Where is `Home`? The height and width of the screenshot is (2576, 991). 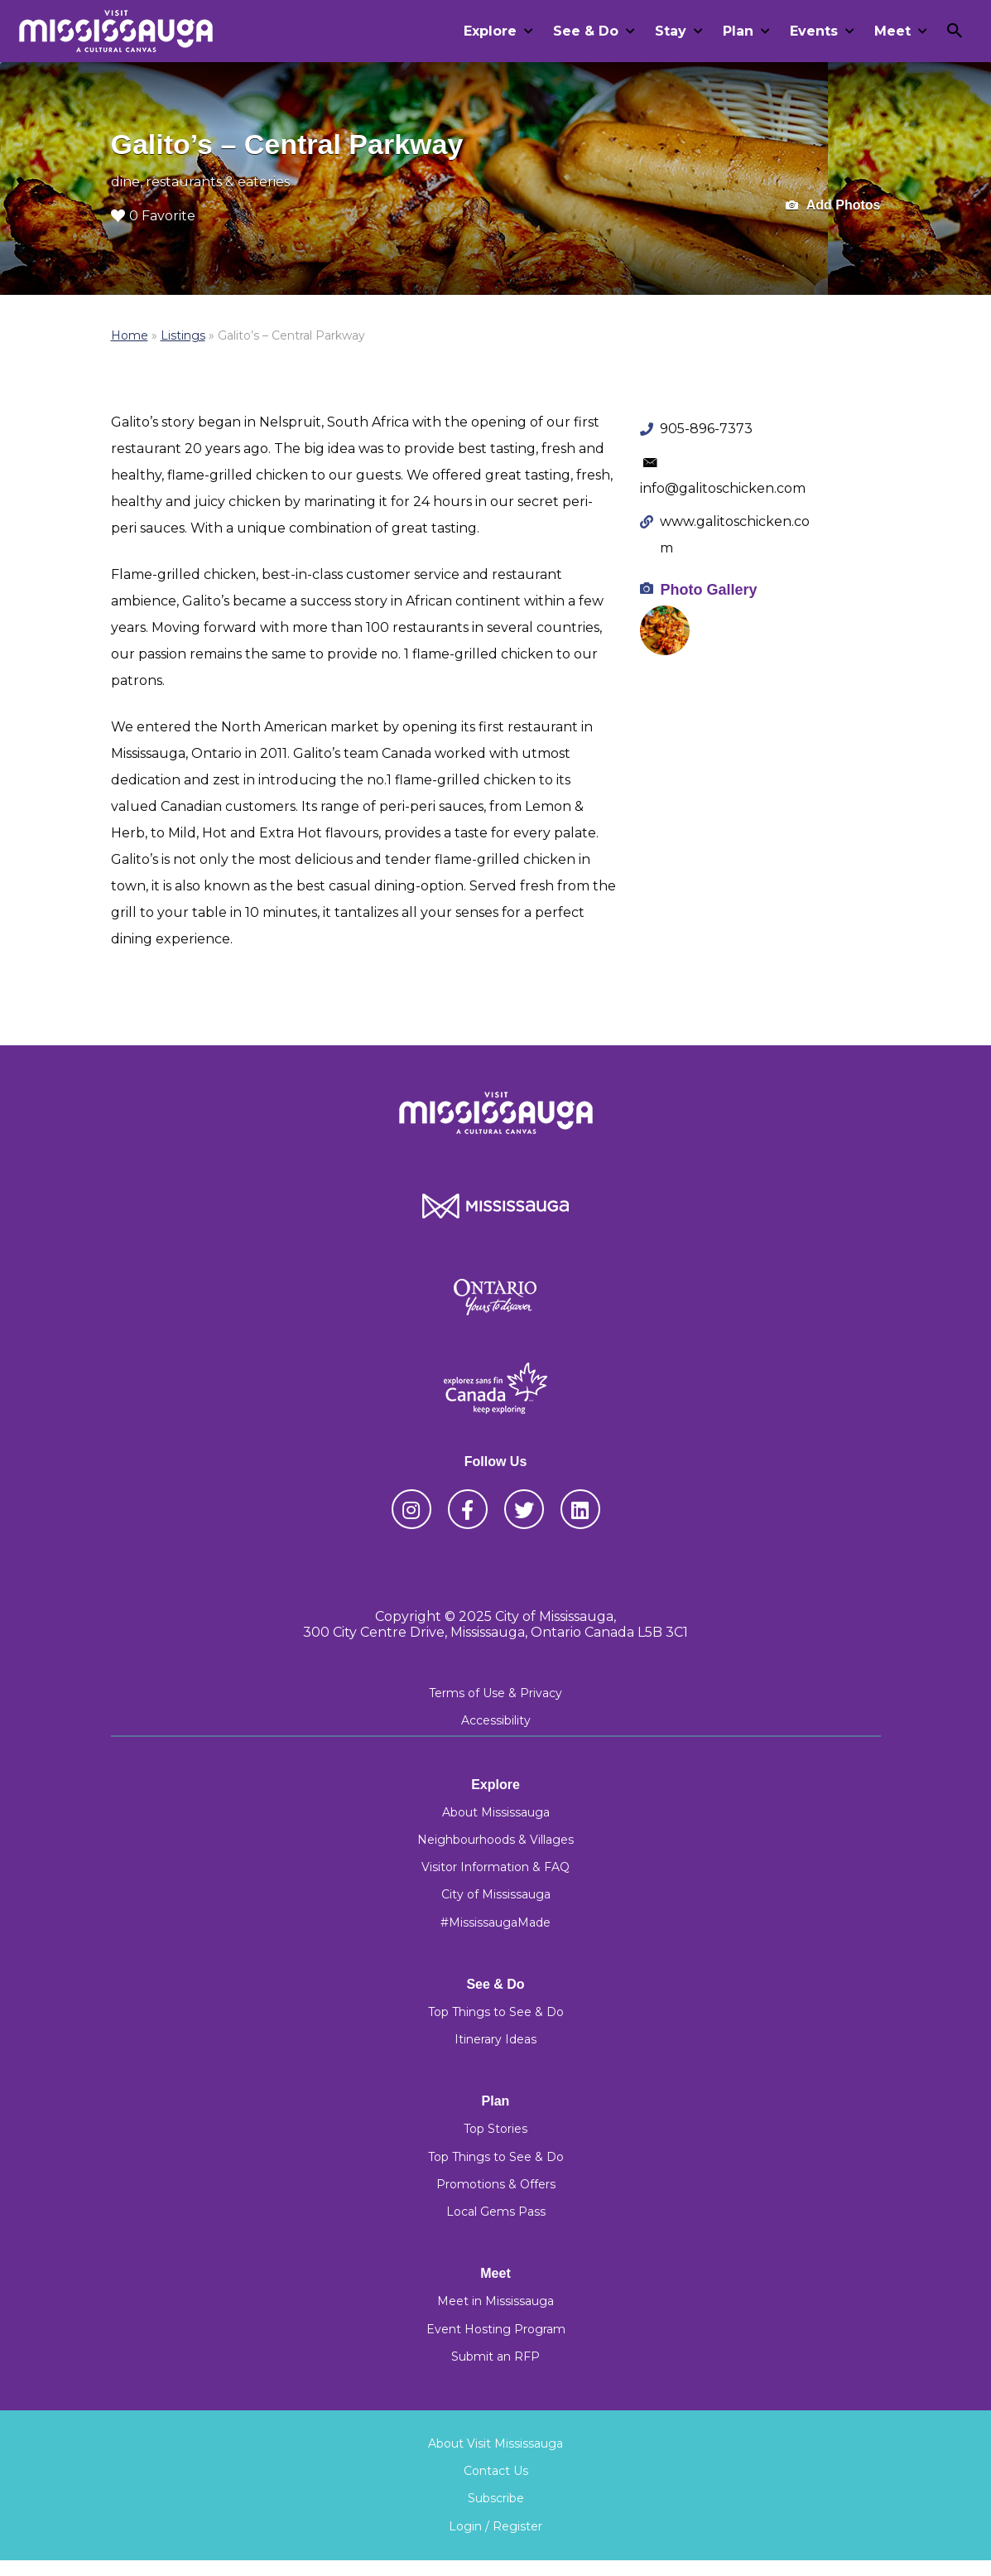 Home is located at coordinates (129, 335).